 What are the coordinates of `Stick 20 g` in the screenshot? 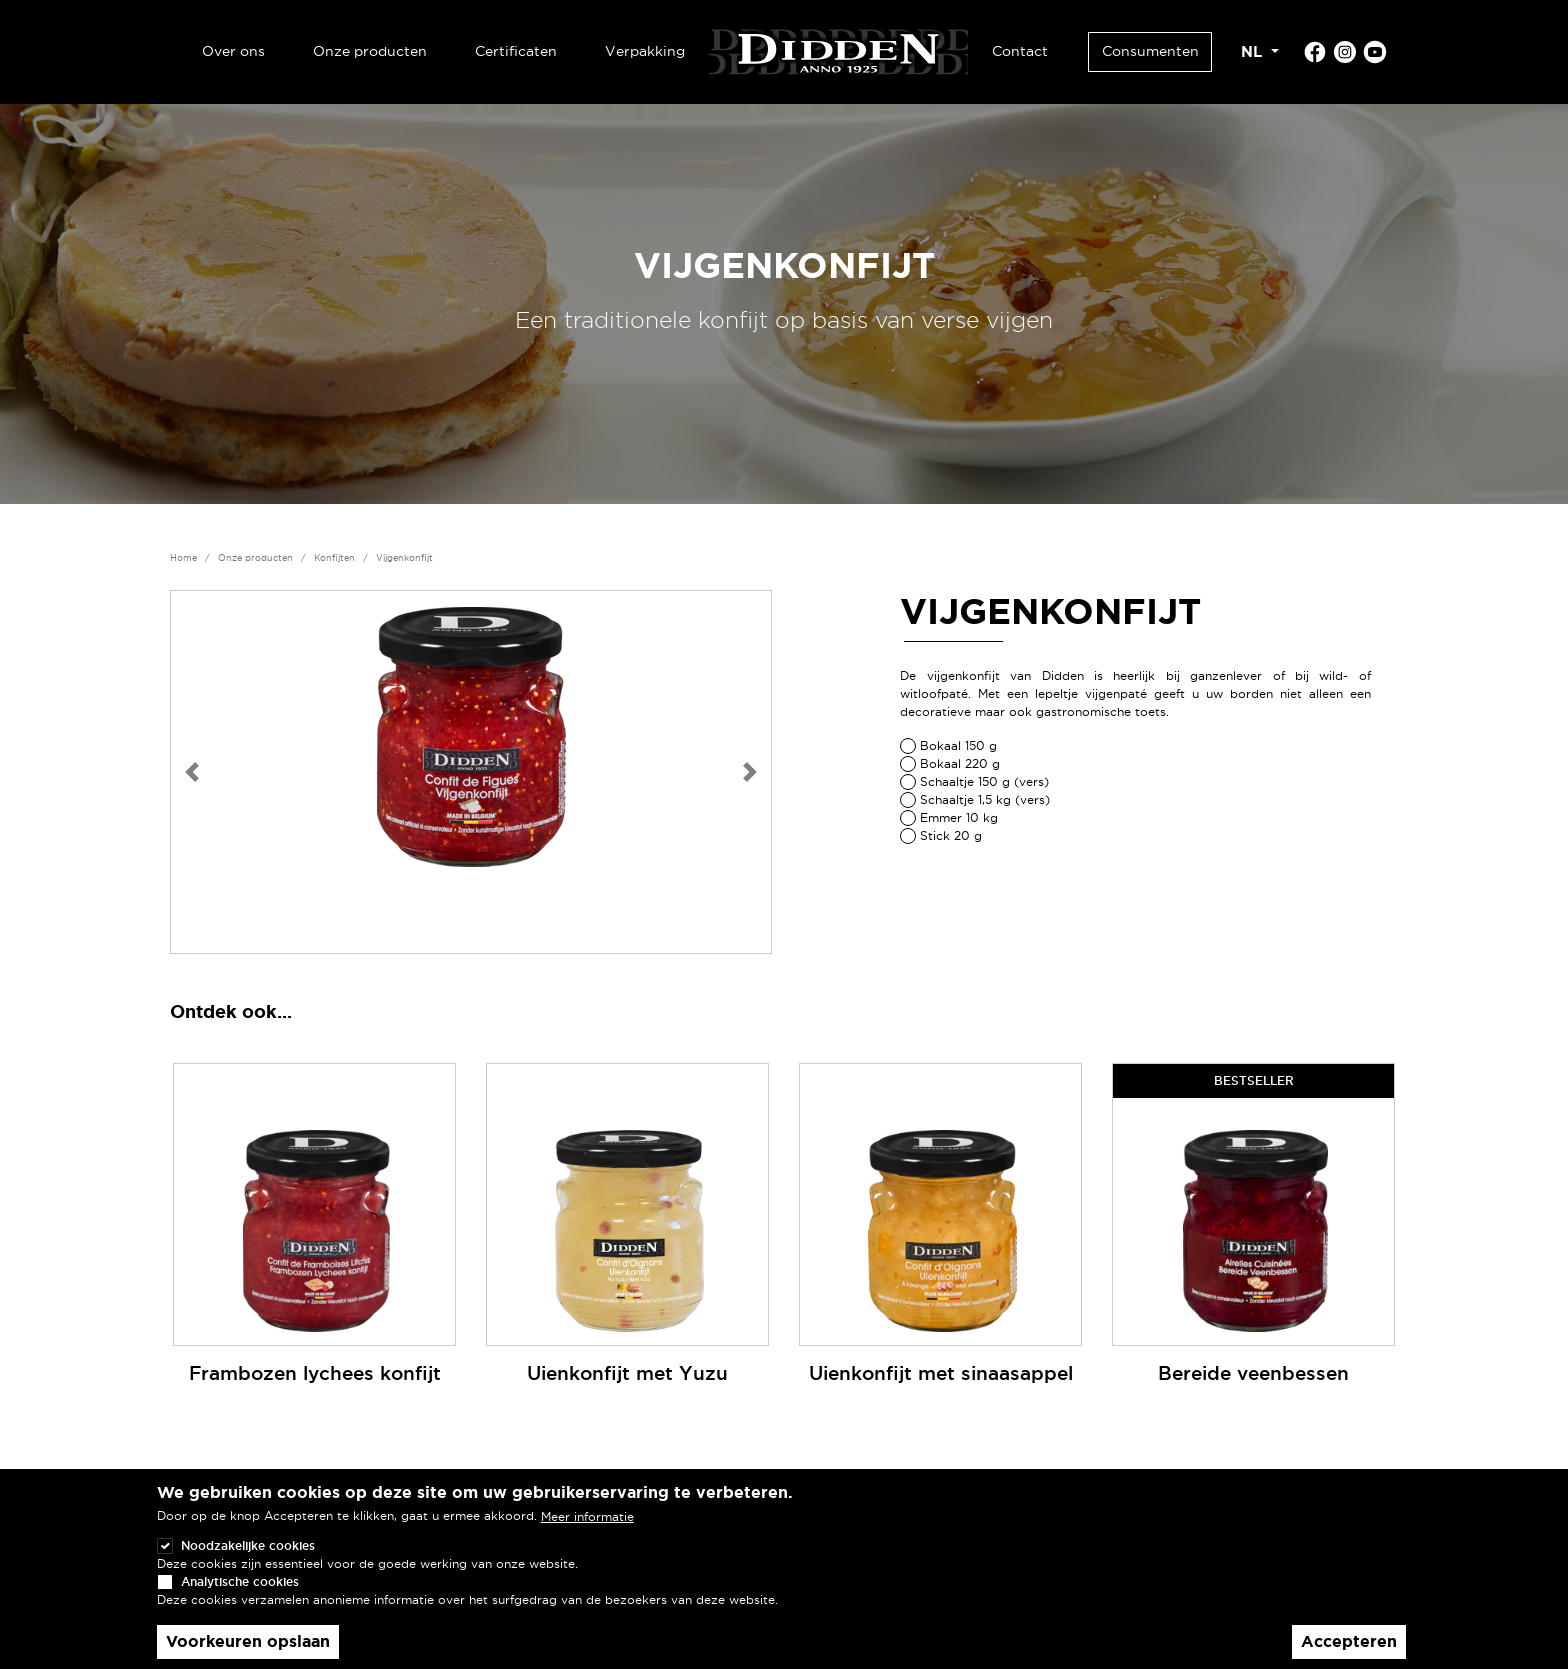 It's located at (951, 835).